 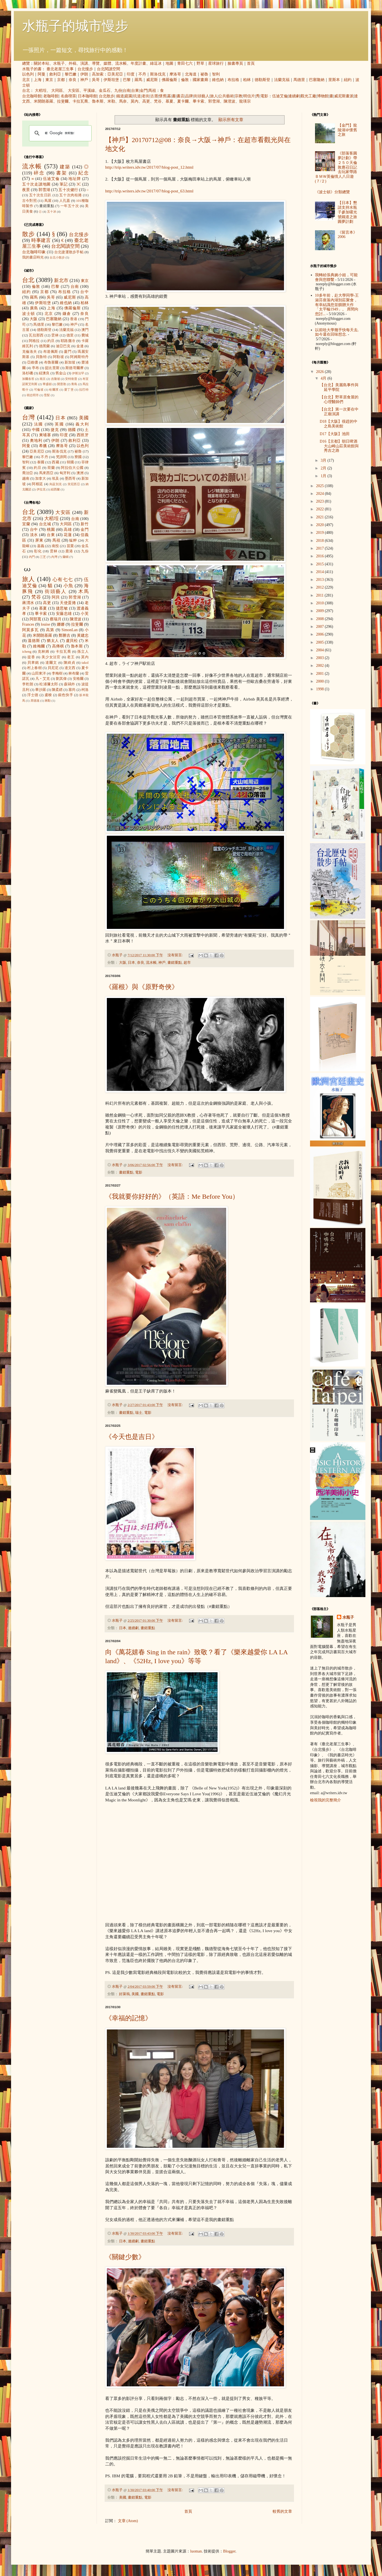 I want to click on 里斯本, so click(x=334, y=80).